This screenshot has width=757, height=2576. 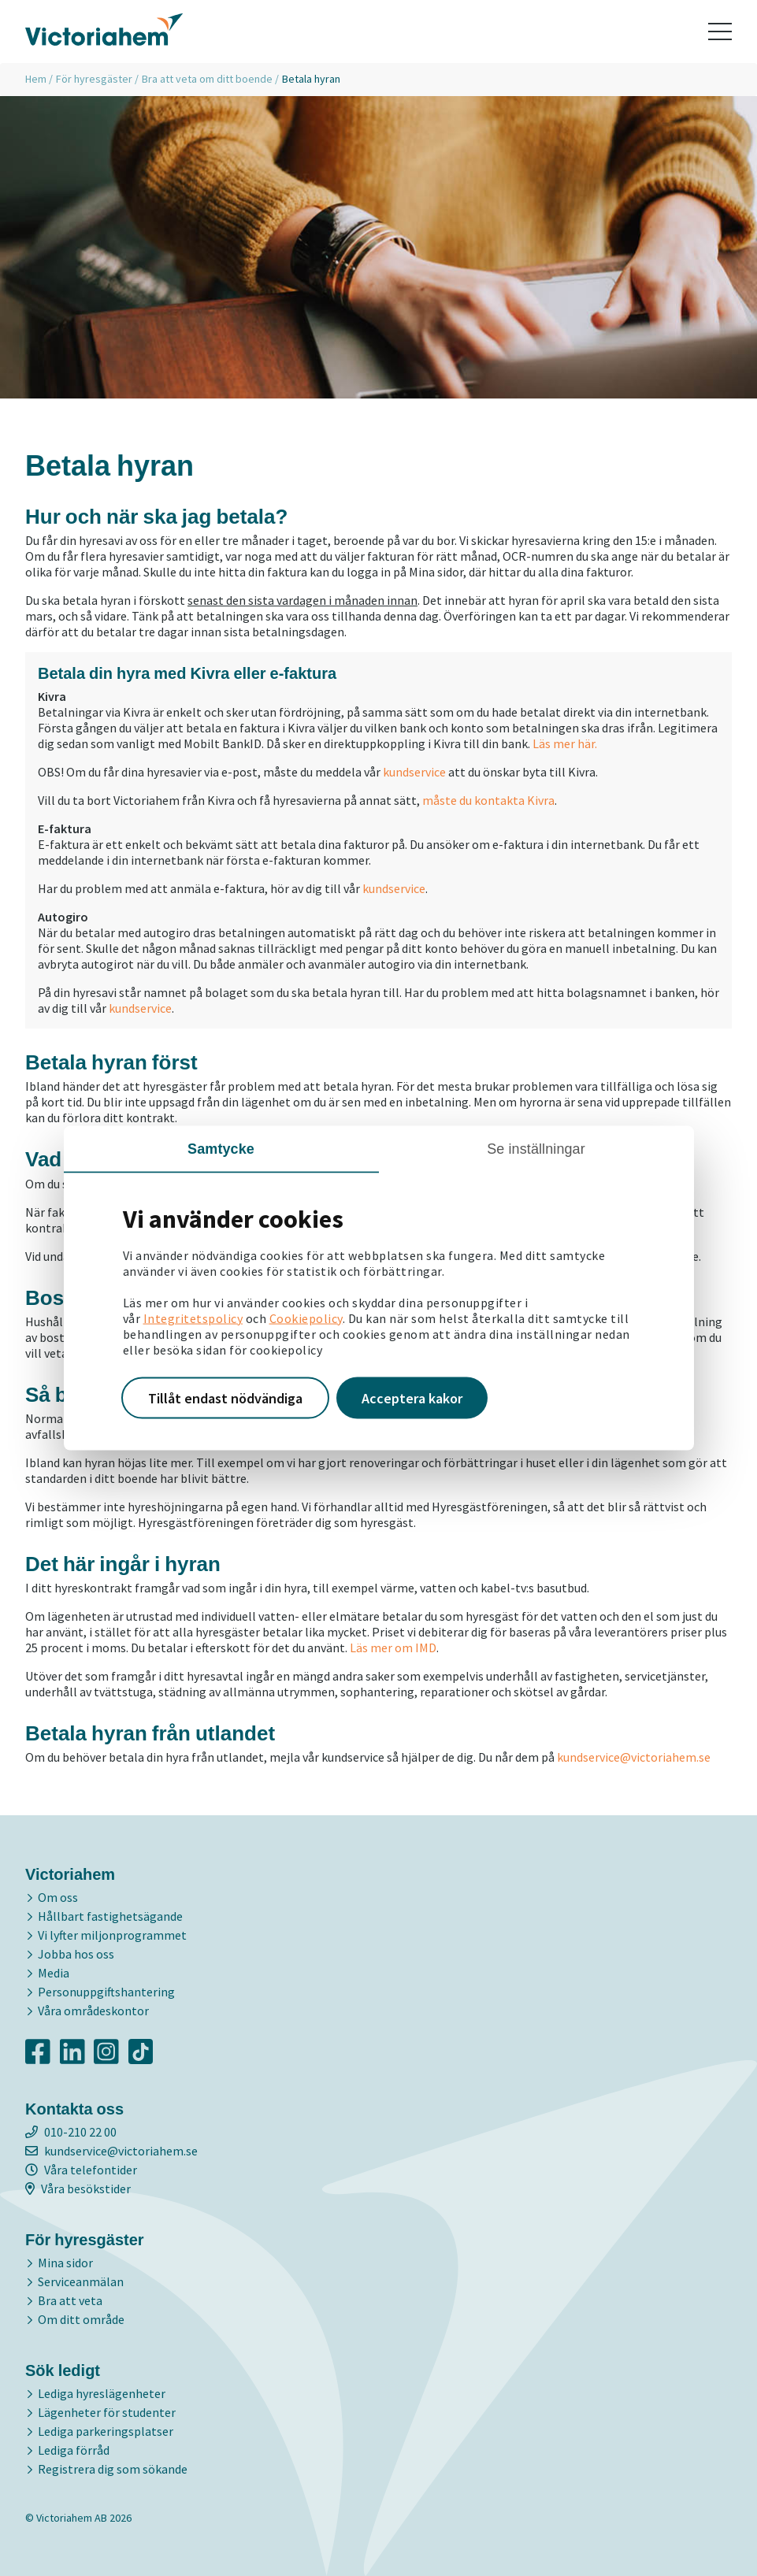 I want to click on Våra besökstider, so click(x=78, y=2188).